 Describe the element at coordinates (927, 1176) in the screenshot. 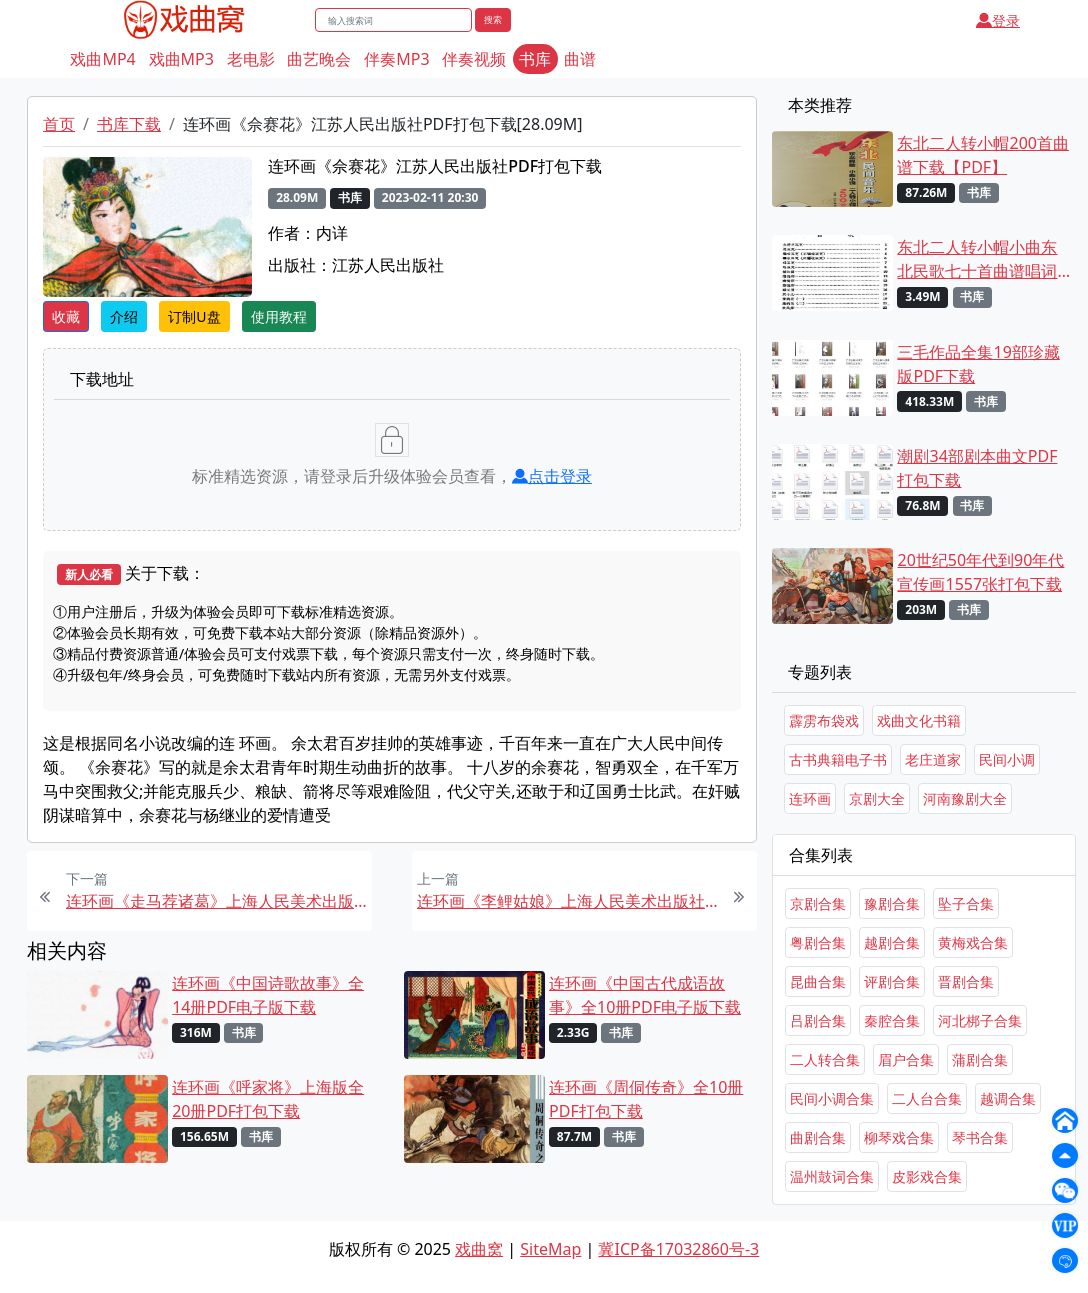

I see `皮影戏合集` at that location.